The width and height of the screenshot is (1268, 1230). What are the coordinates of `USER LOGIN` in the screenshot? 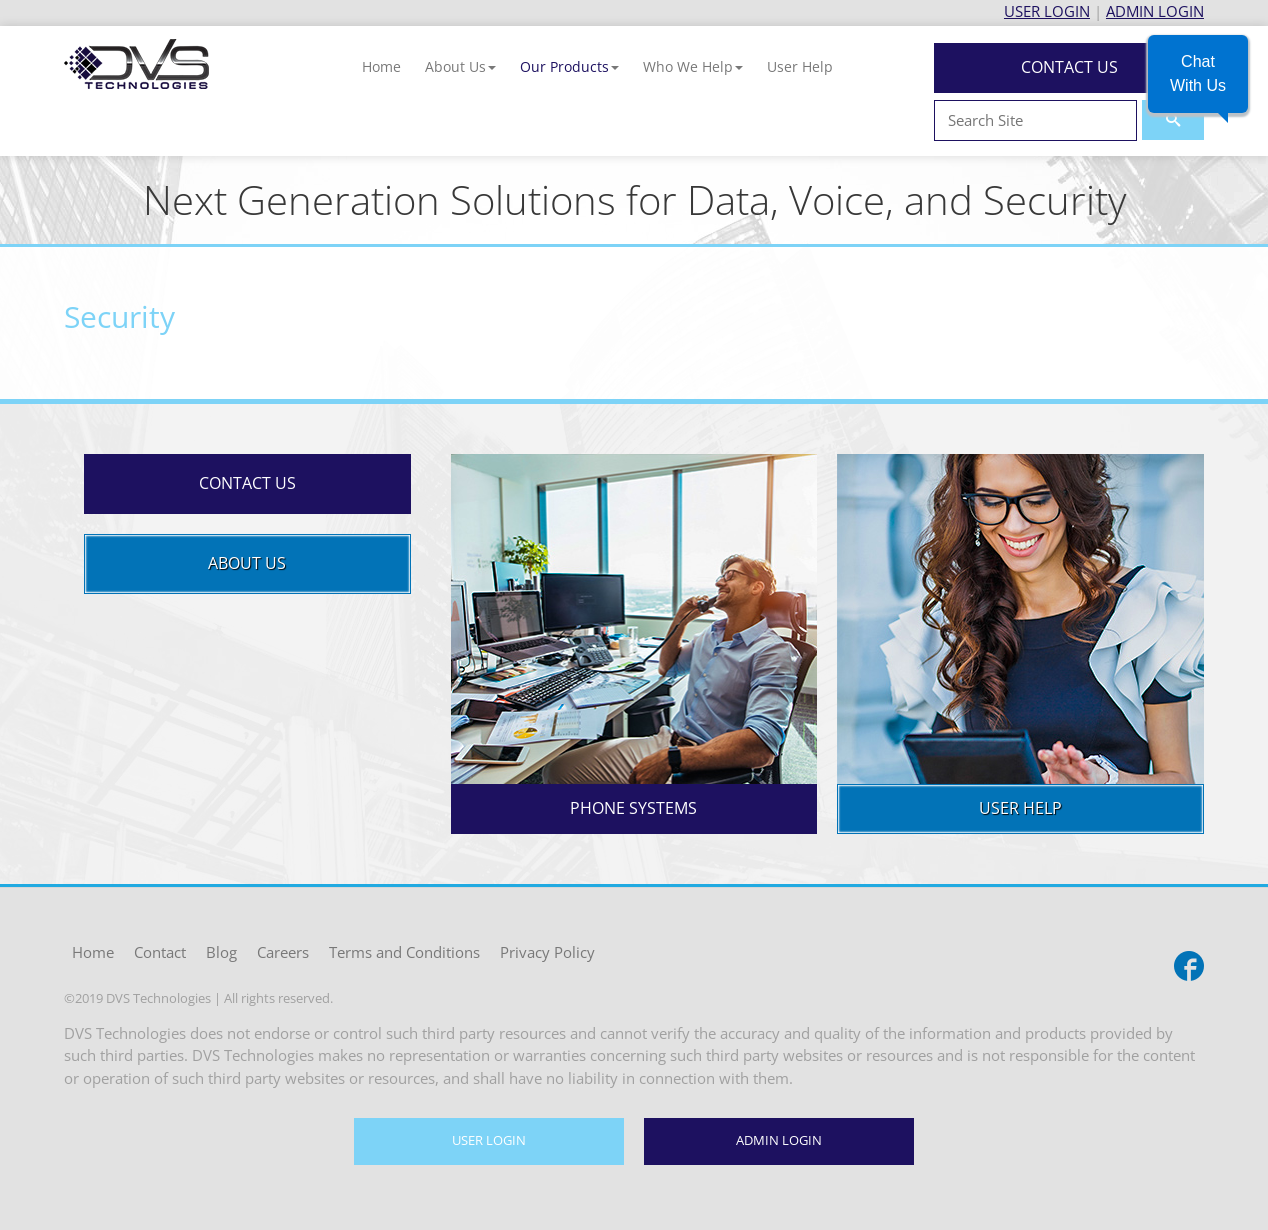 It's located at (1047, 11).